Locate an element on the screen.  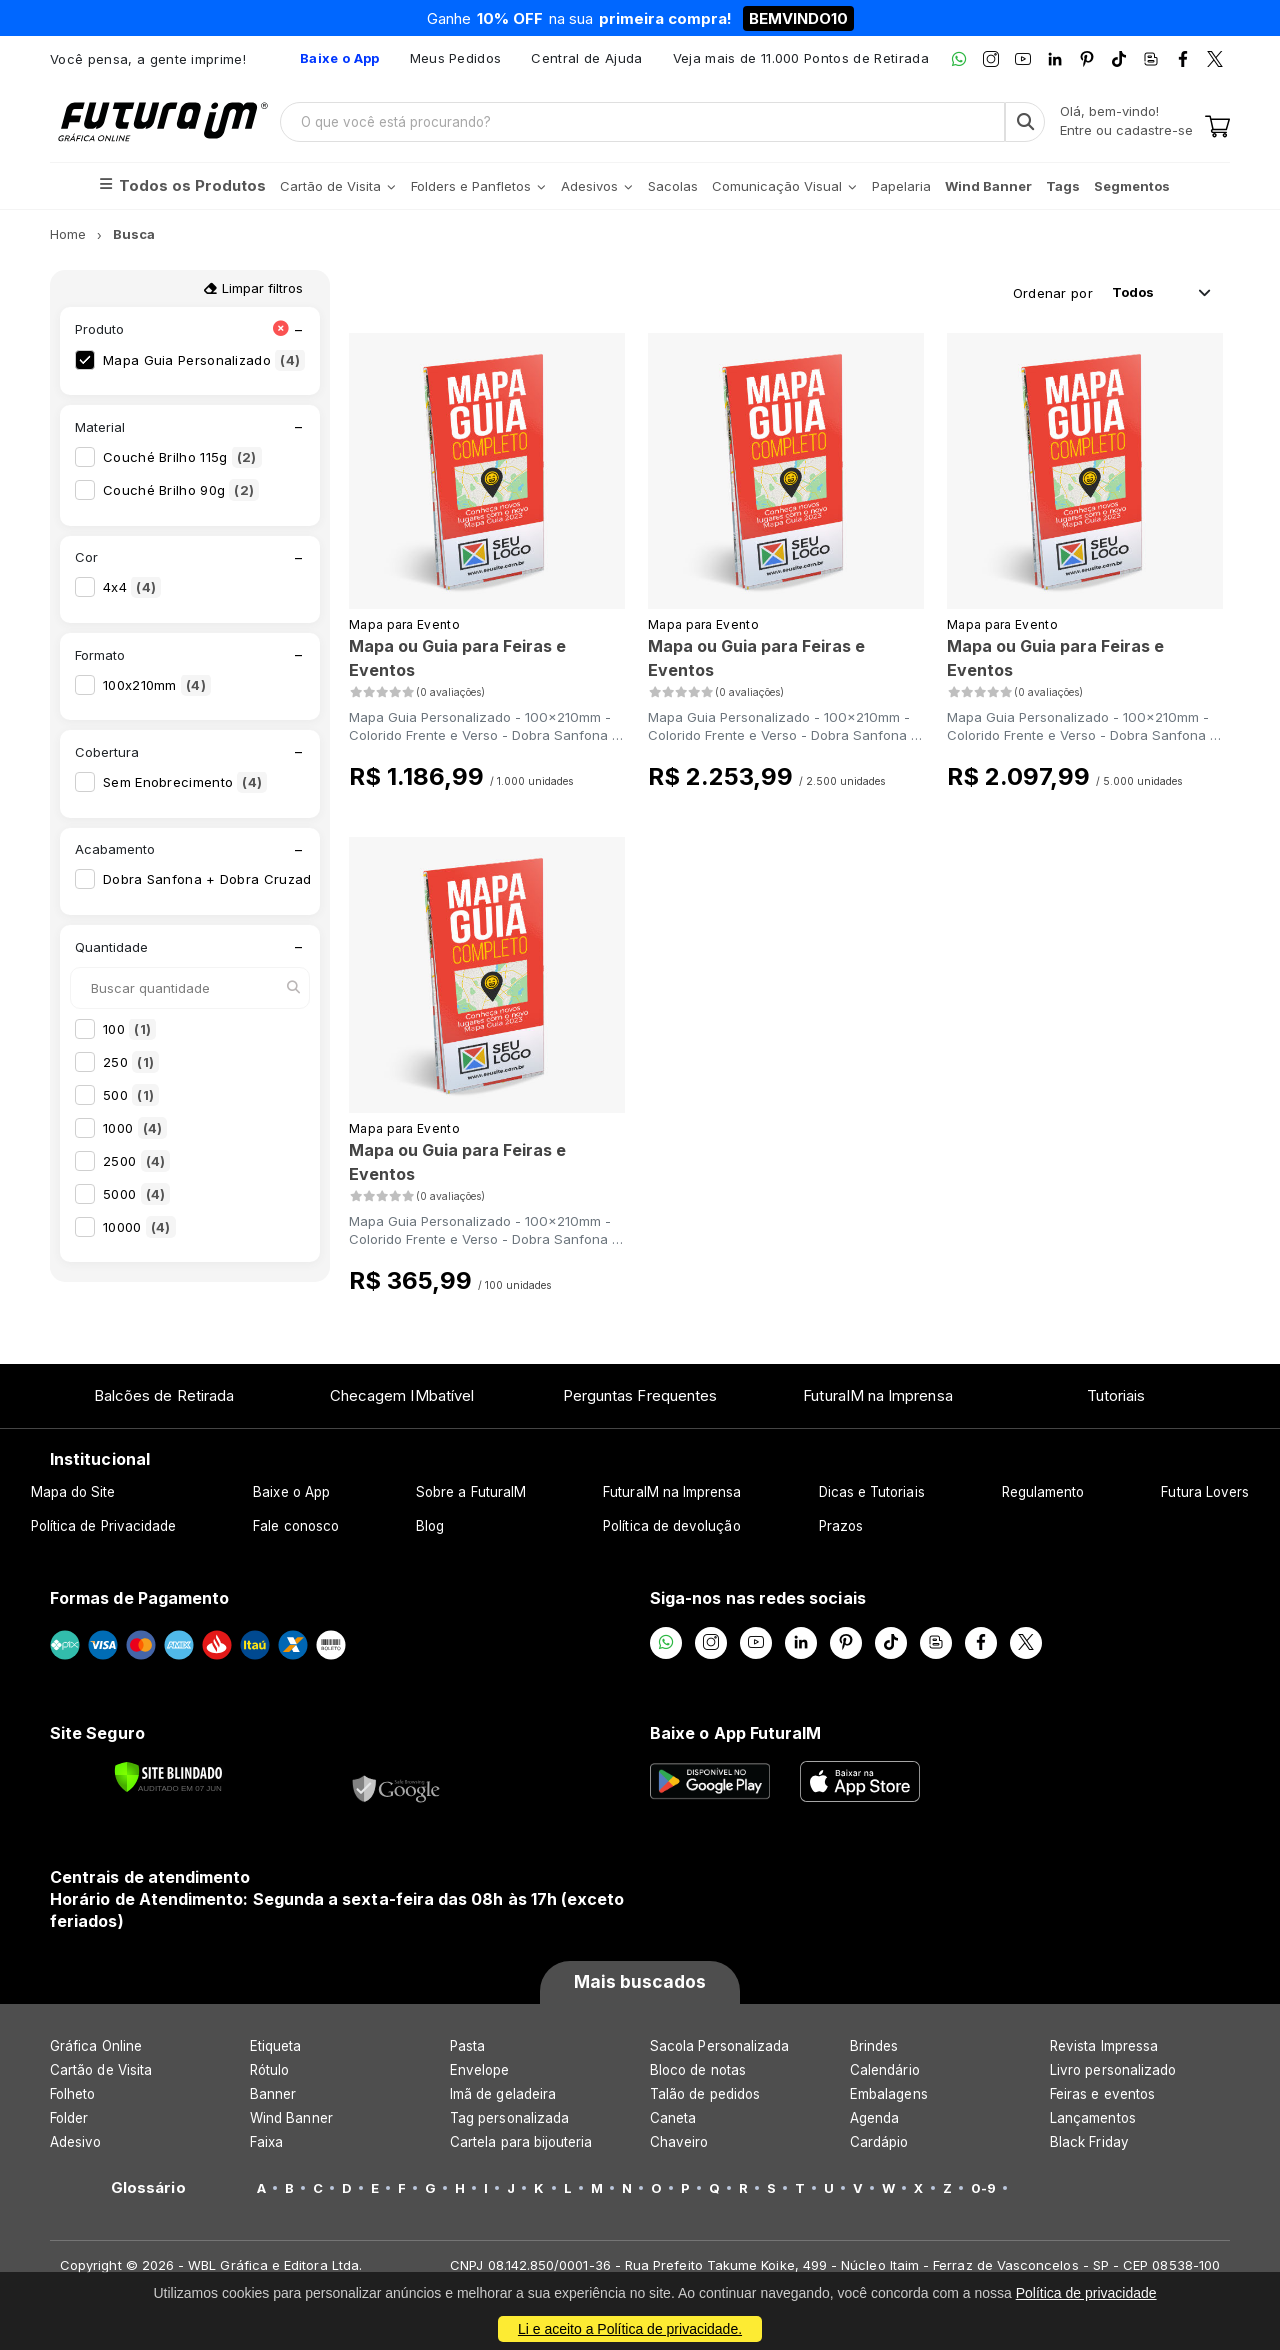
Mapa Guia Personalizado is located at coordinates (204, 360).